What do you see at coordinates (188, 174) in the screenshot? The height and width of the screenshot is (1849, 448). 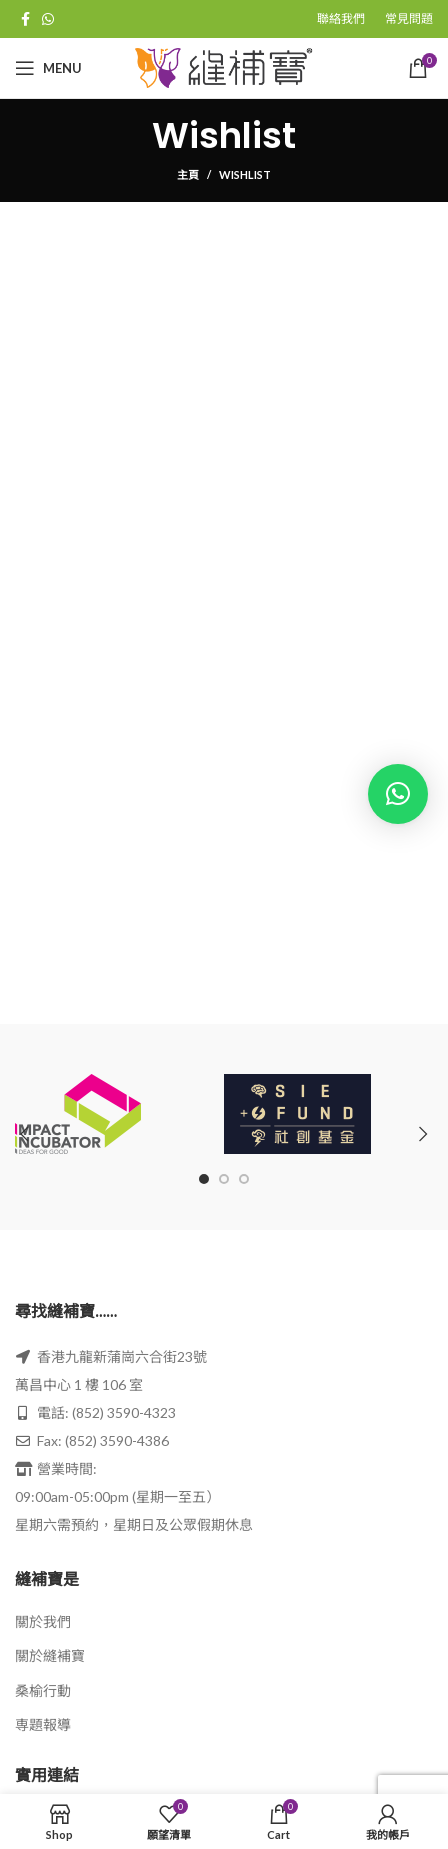 I see `主頁` at bounding box center [188, 174].